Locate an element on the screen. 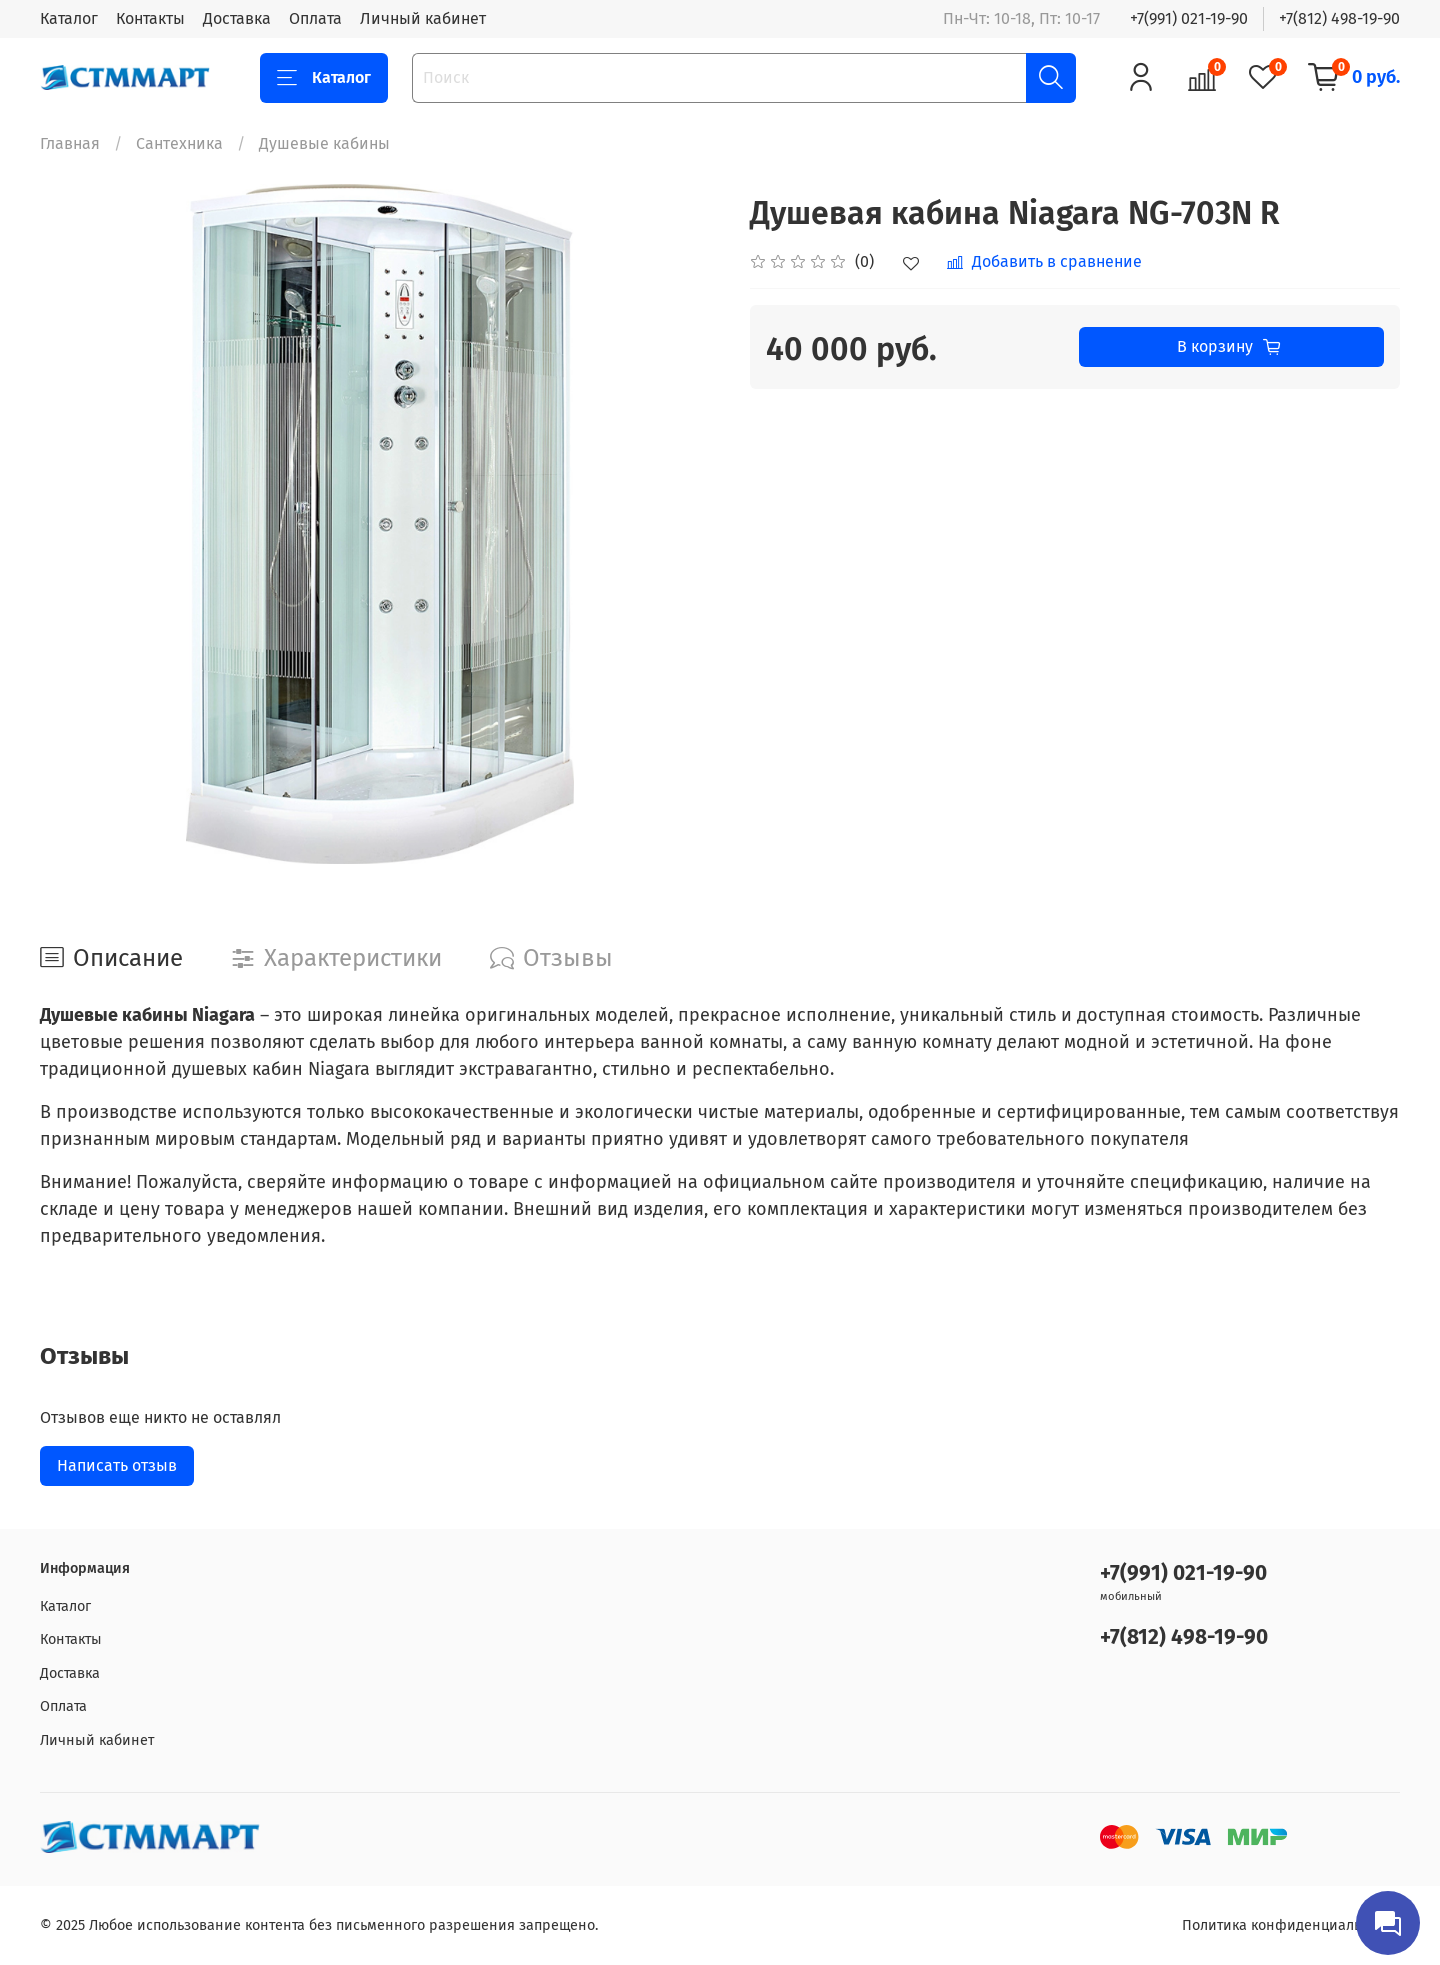 The width and height of the screenshot is (1440, 1965). Оплата is located at coordinates (315, 18).